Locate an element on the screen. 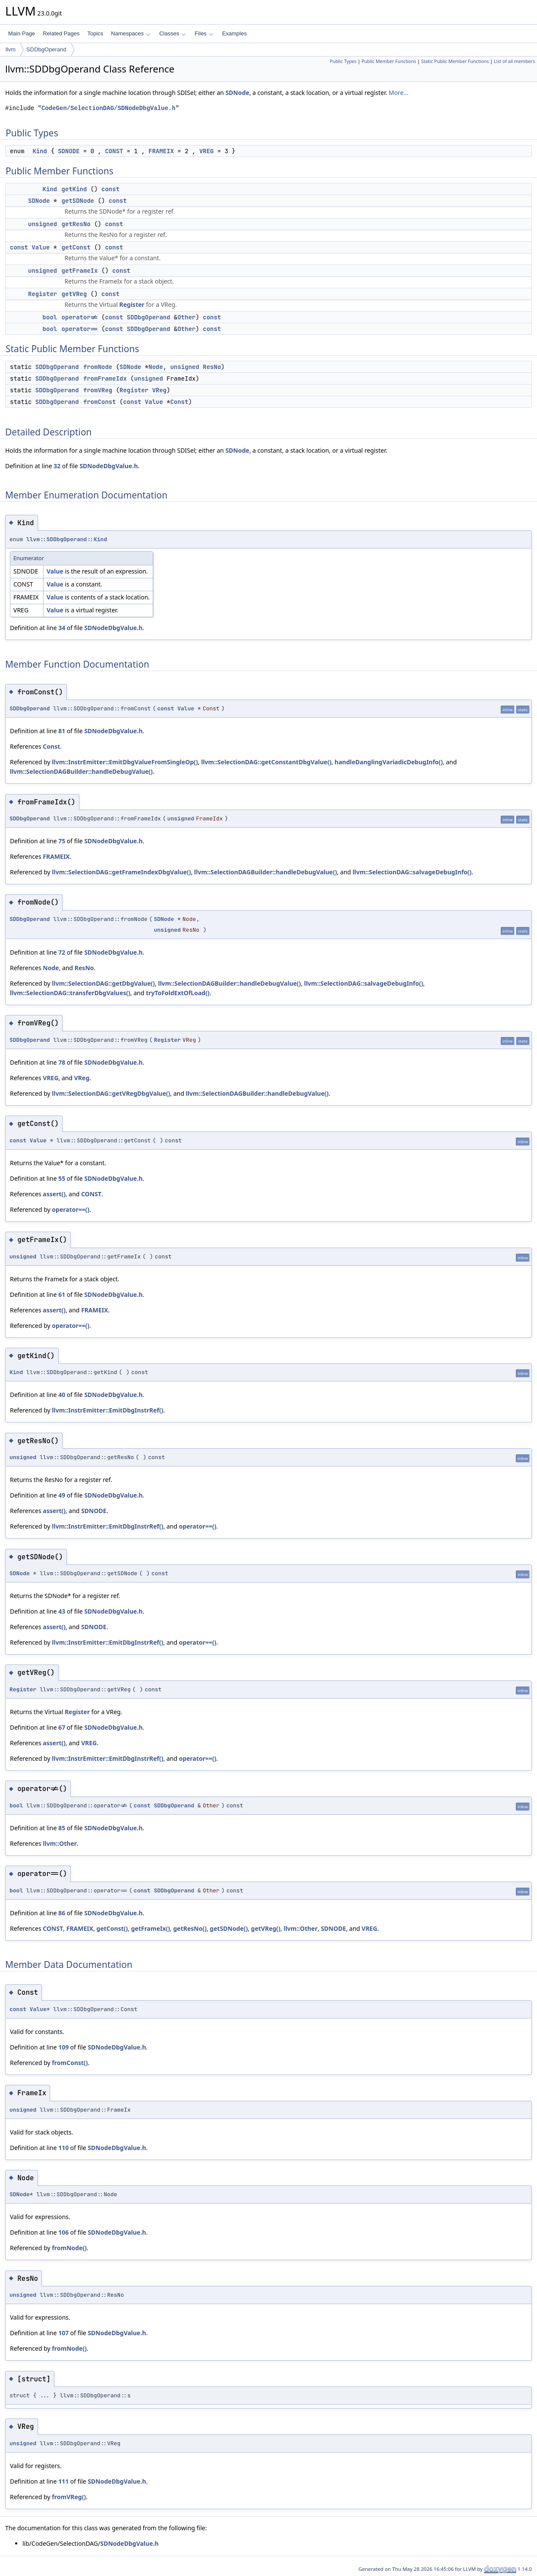 The image size is (537, 2576). operator==() is located at coordinates (70, 1209).